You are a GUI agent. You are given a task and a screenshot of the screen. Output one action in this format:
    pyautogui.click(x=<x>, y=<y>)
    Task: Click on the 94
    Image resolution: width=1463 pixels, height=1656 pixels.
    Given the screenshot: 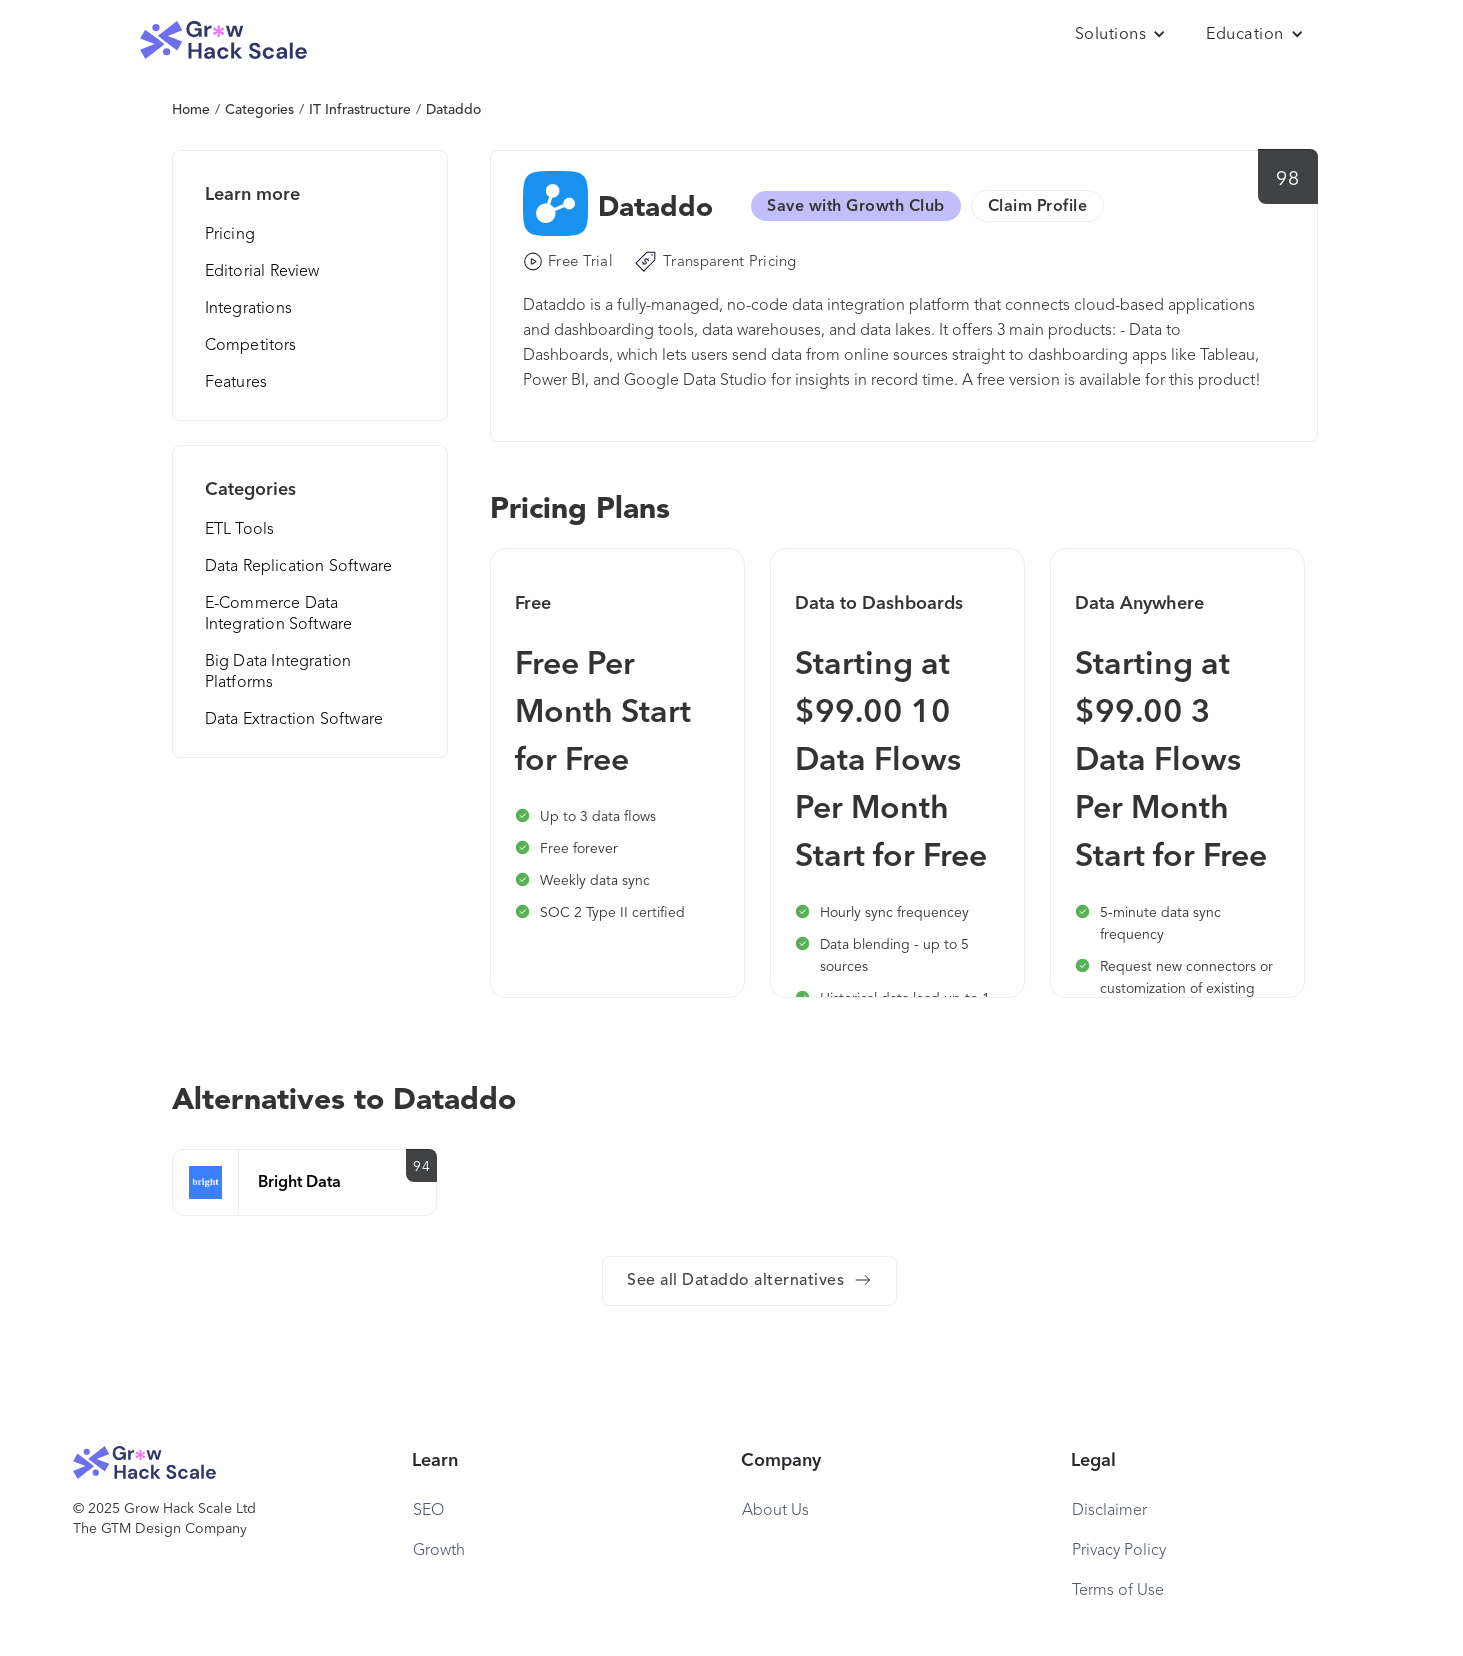 What is the action you would take?
    pyautogui.click(x=421, y=1167)
    